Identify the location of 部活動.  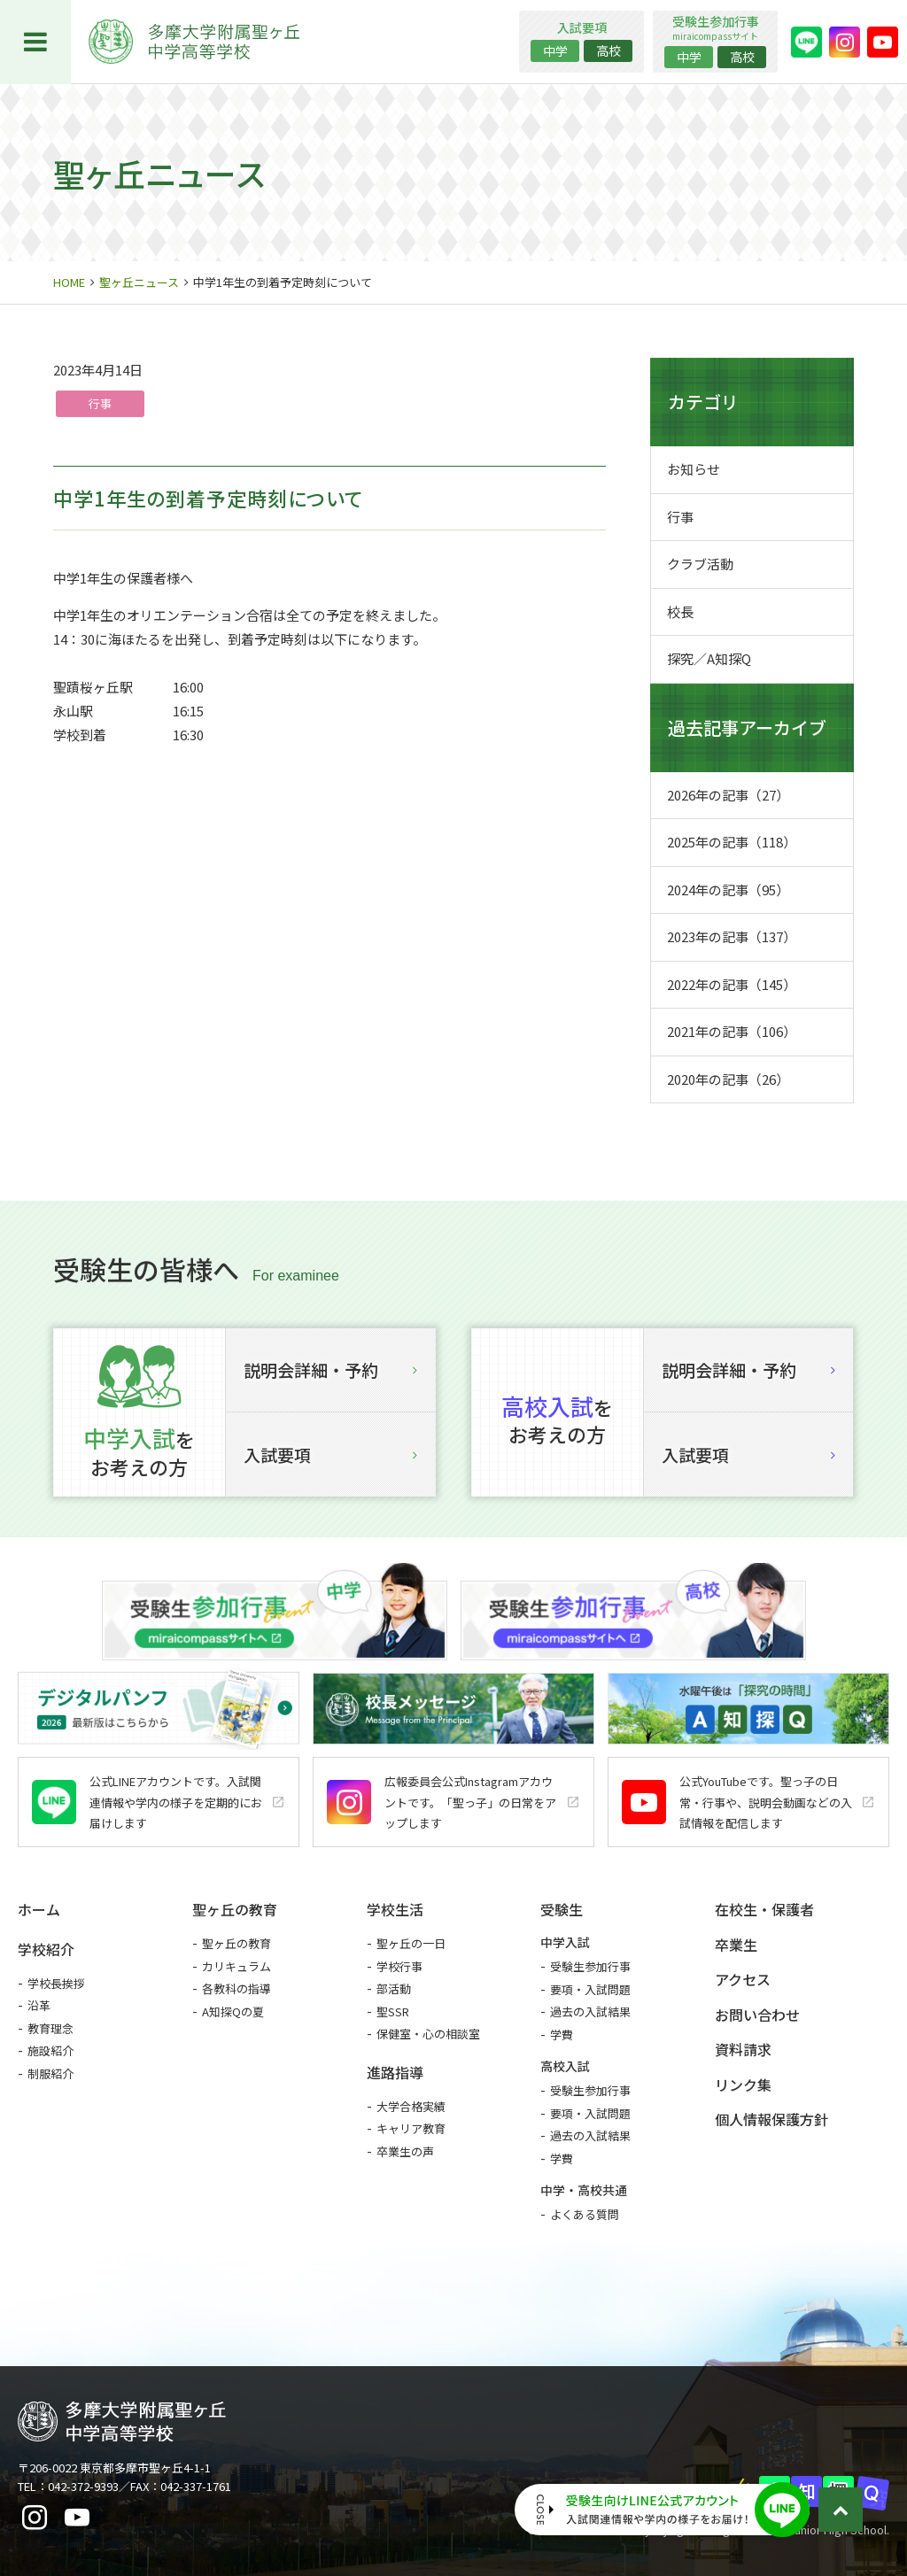
(393, 1988).